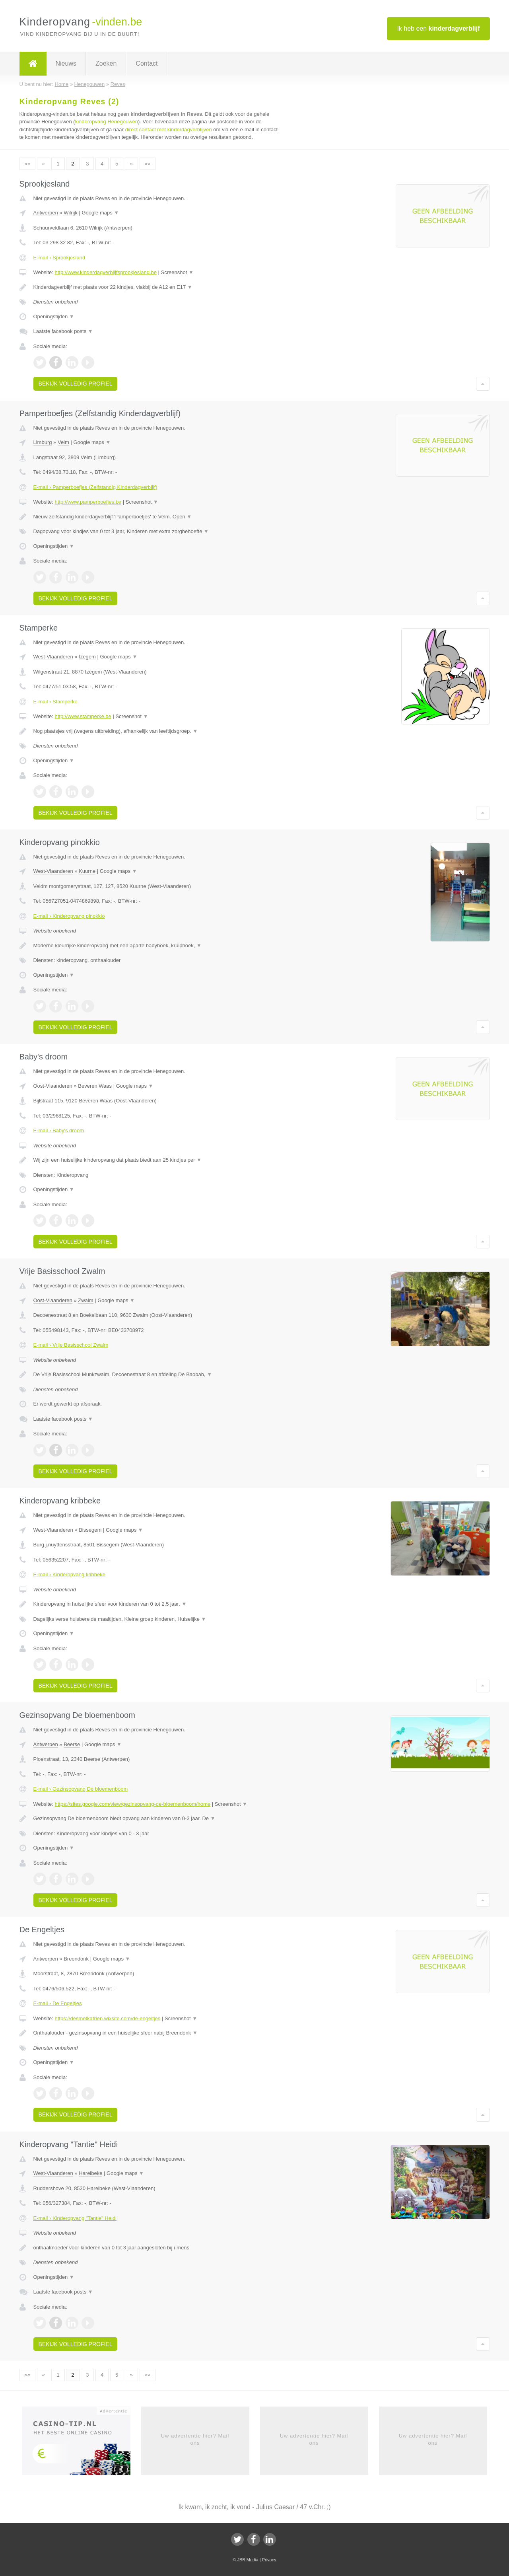  What do you see at coordinates (177, 272) in the screenshot?
I see `Screenshot` at bounding box center [177, 272].